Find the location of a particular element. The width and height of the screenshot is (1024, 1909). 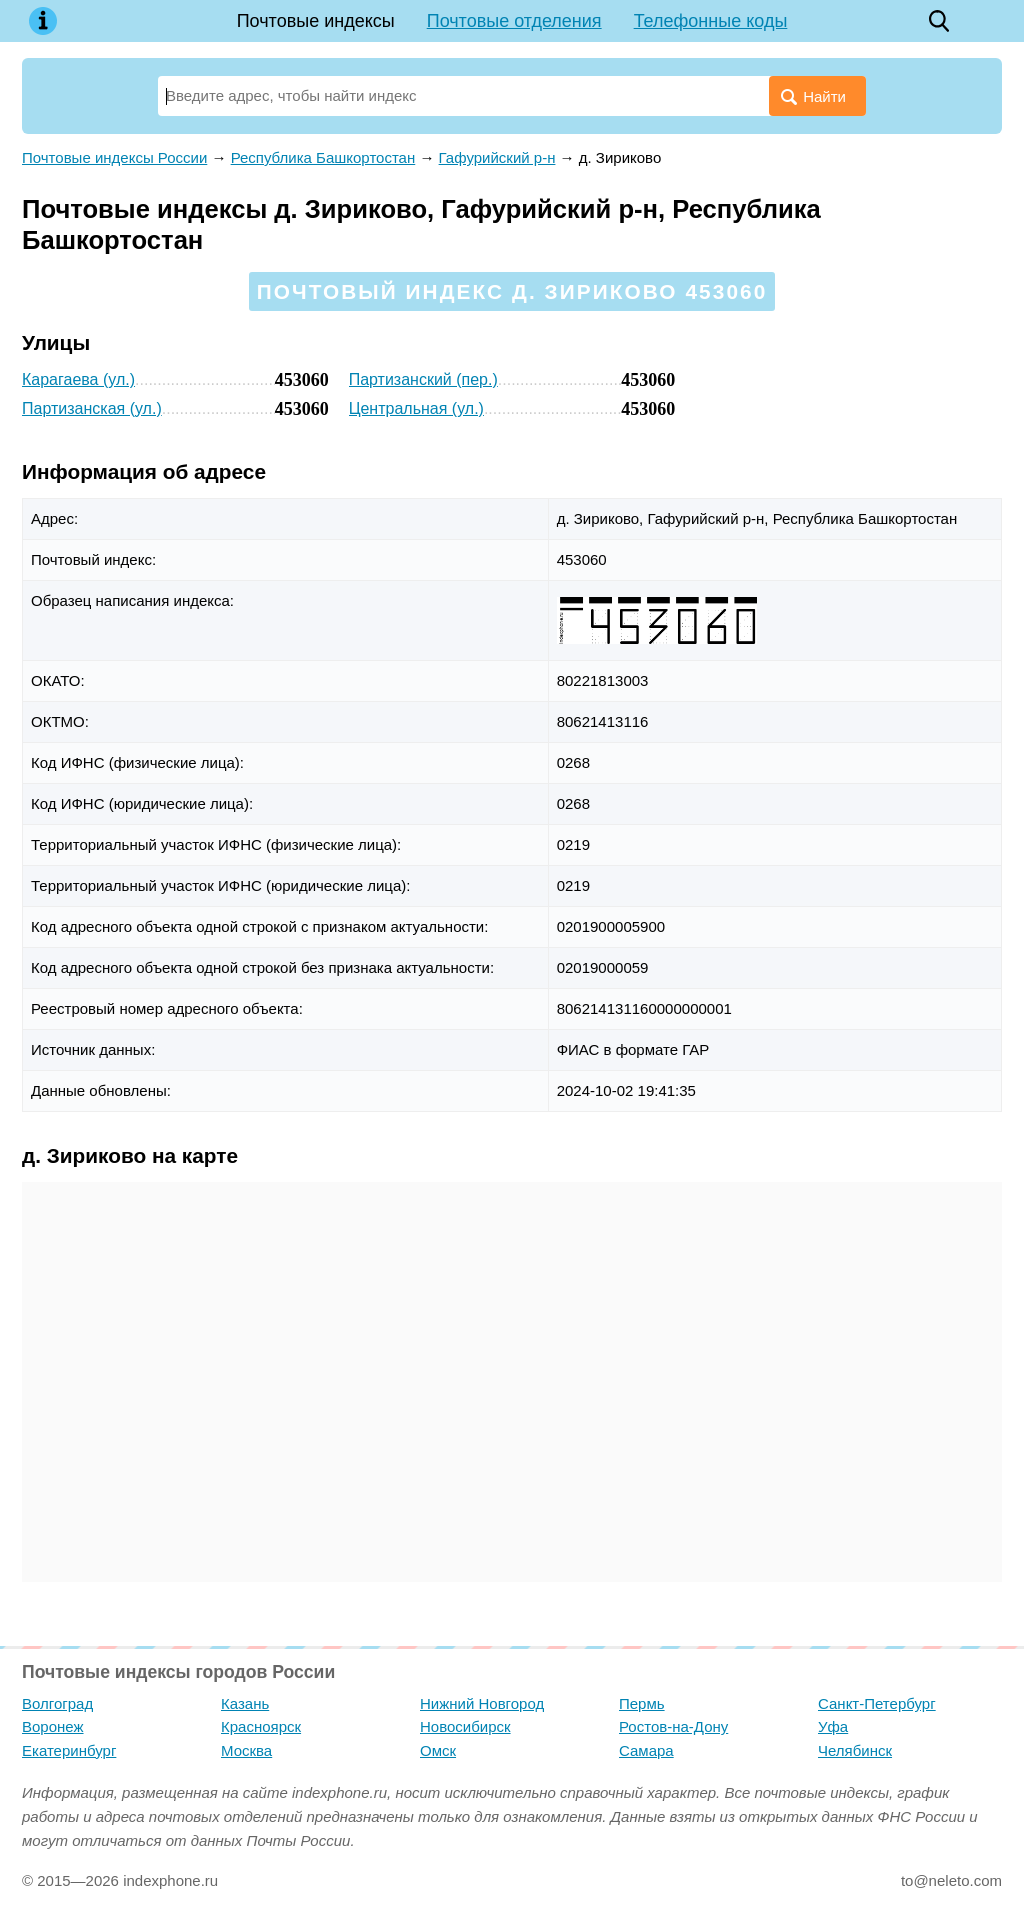

Новосибирск is located at coordinates (465, 1726).